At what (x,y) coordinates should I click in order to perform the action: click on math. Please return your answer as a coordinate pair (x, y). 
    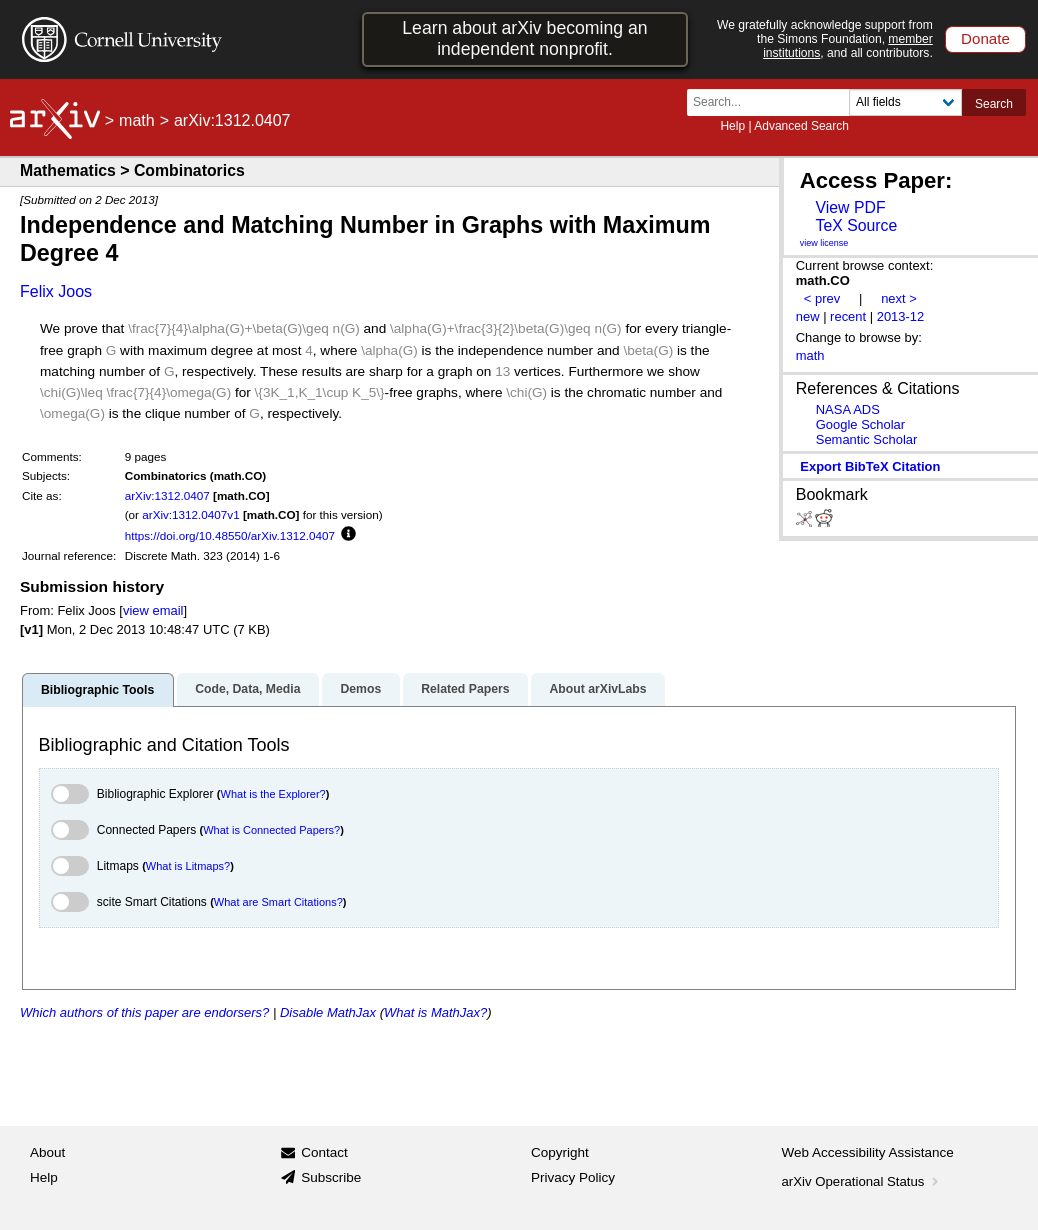
    Looking at the image, I should click on (137, 120).